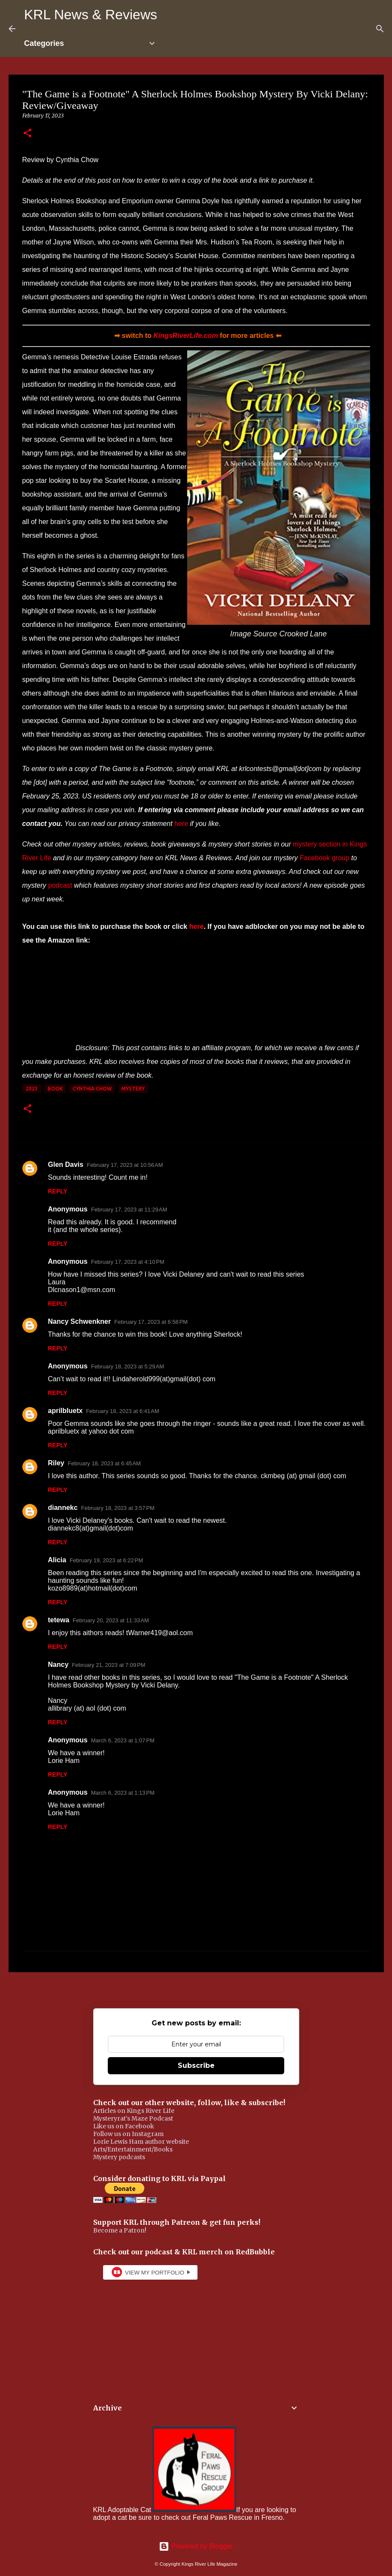 The height and width of the screenshot is (2576, 392). What do you see at coordinates (127, 1262) in the screenshot?
I see `February 17, 2023 at 4:10 PM` at bounding box center [127, 1262].